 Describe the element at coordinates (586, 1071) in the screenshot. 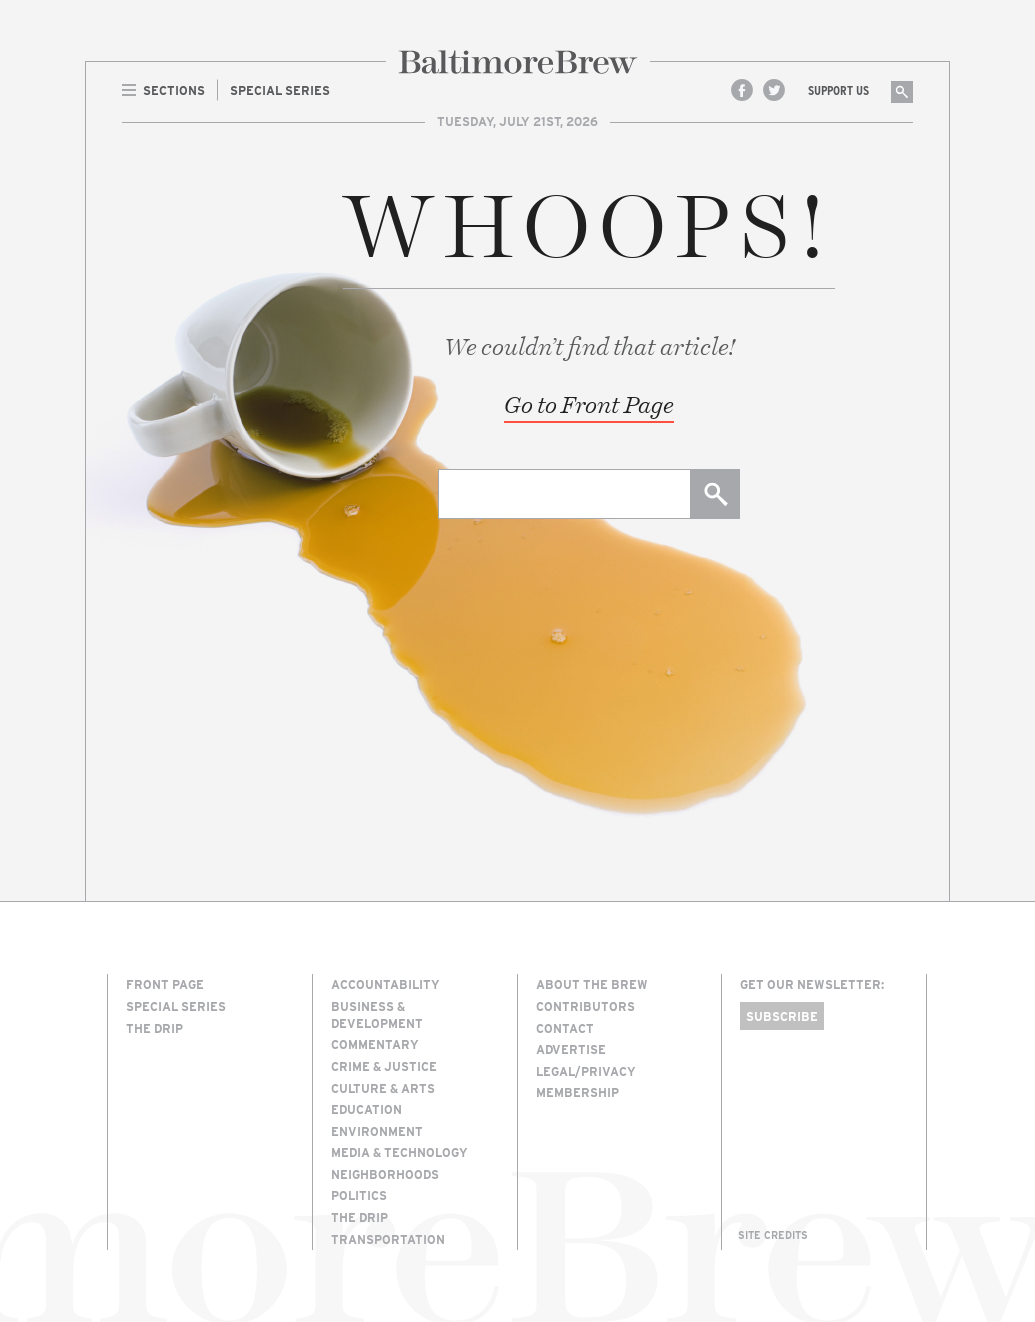

I see `Legal/Privacy` at that location.